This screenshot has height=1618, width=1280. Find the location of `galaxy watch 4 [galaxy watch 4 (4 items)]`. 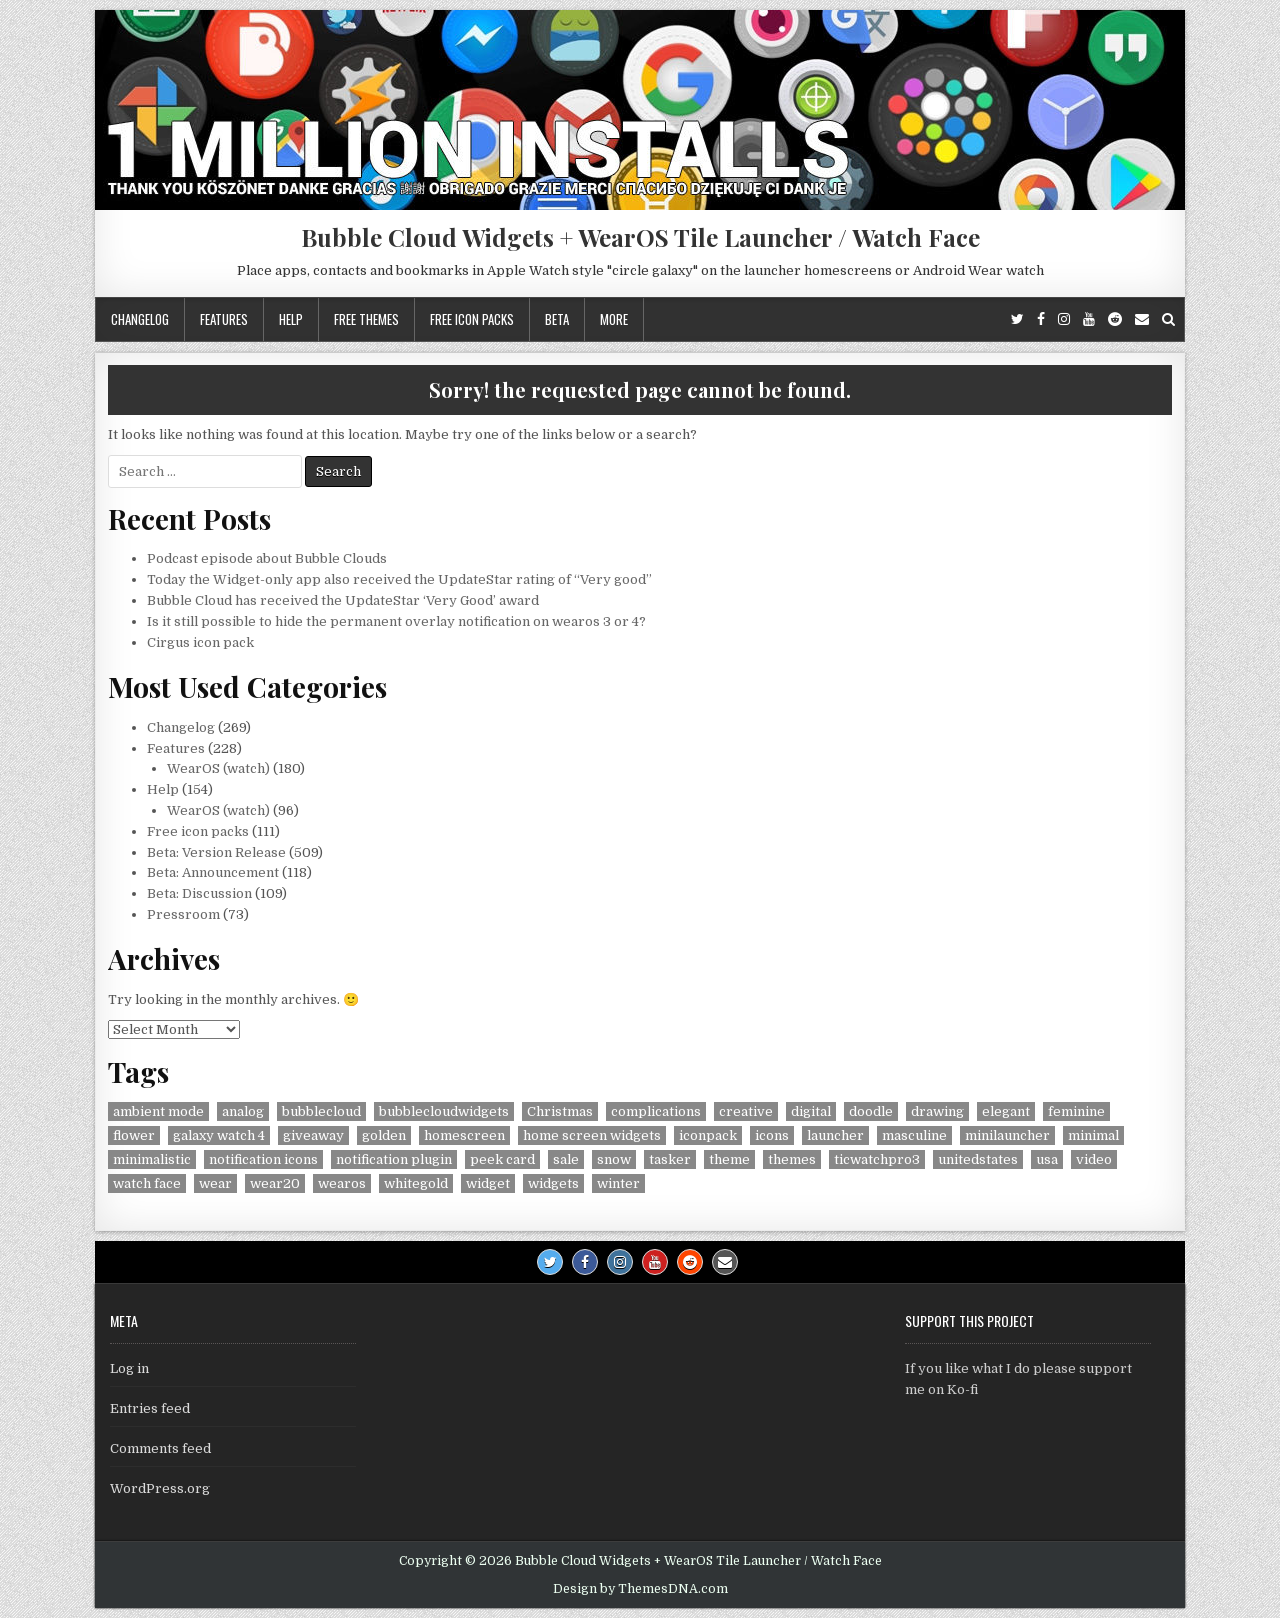

galaxy watch 4 [galaxy watch 4 (4 items)] is located at coordinates (219, 1135).